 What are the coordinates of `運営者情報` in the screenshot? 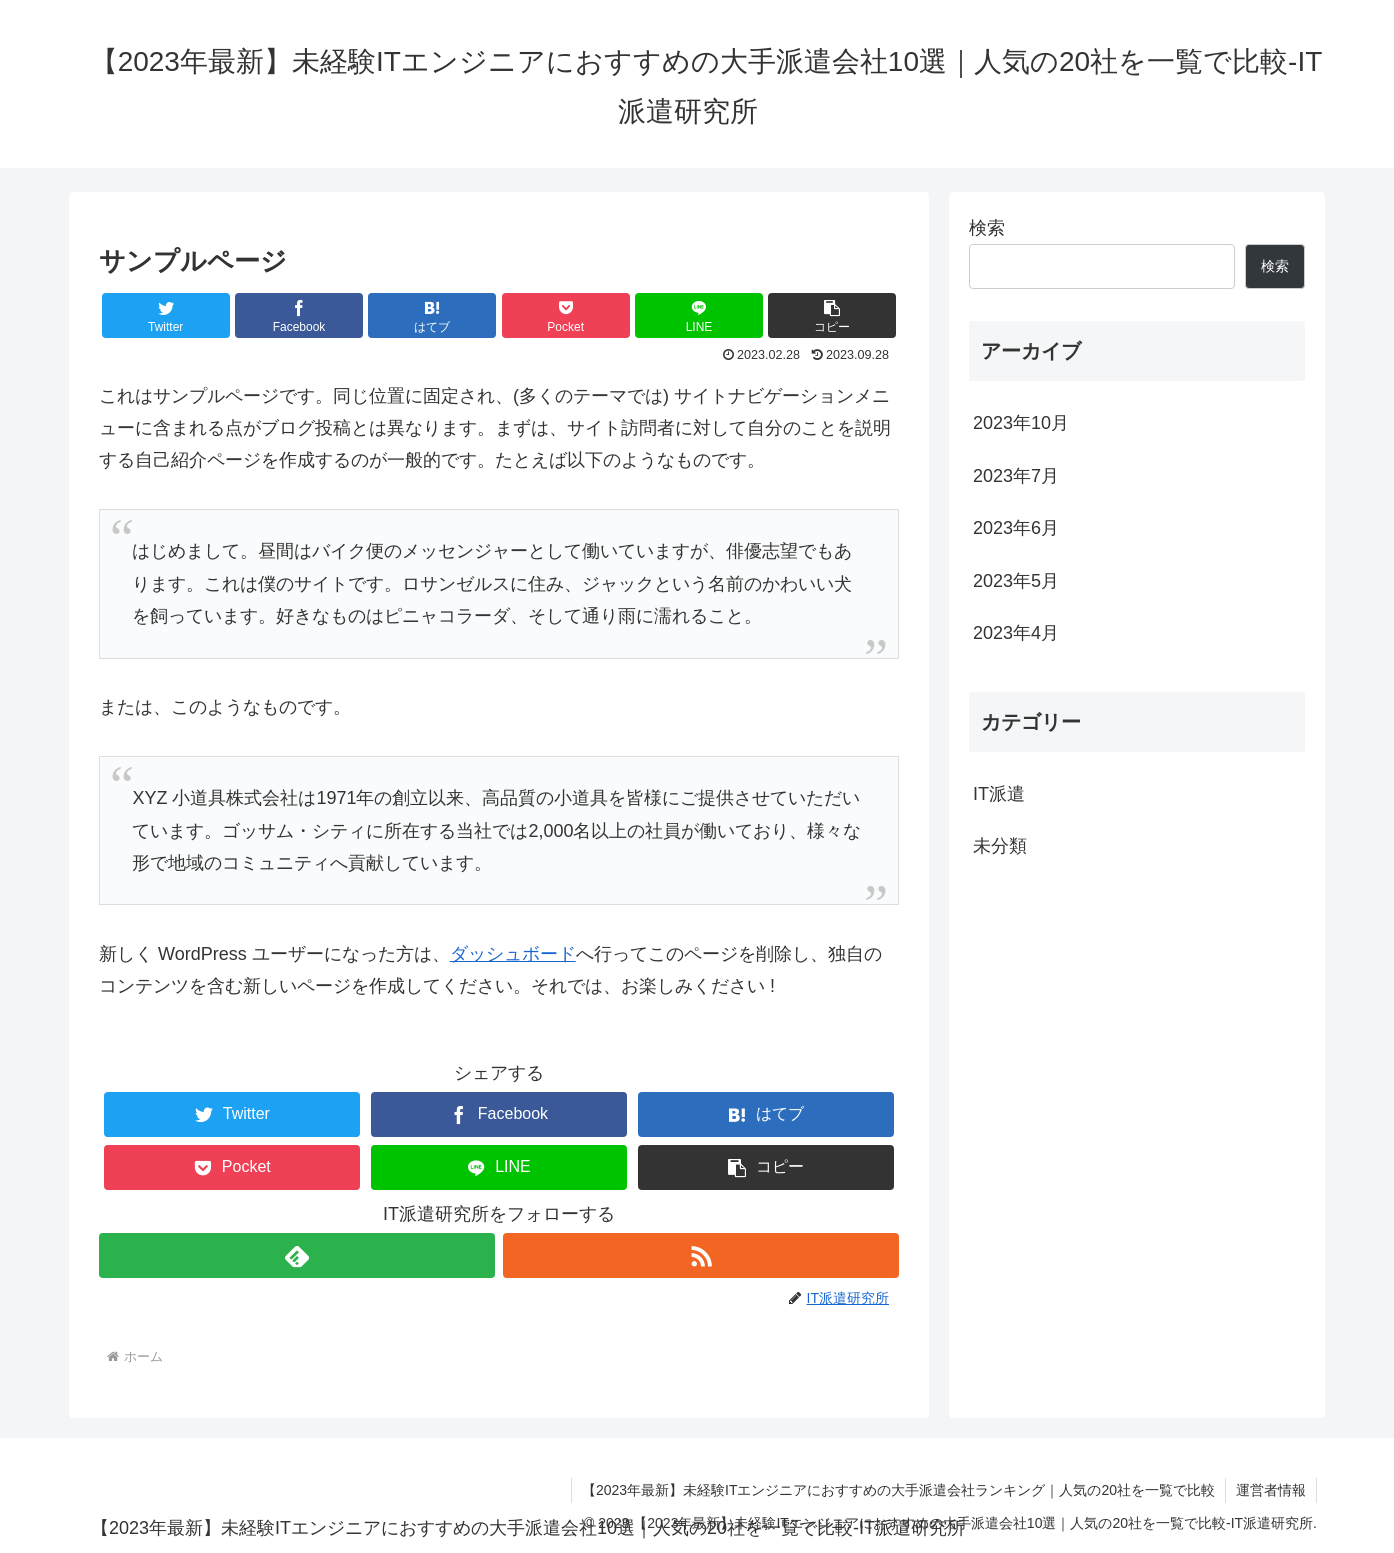 It's located at (1271, 1490).